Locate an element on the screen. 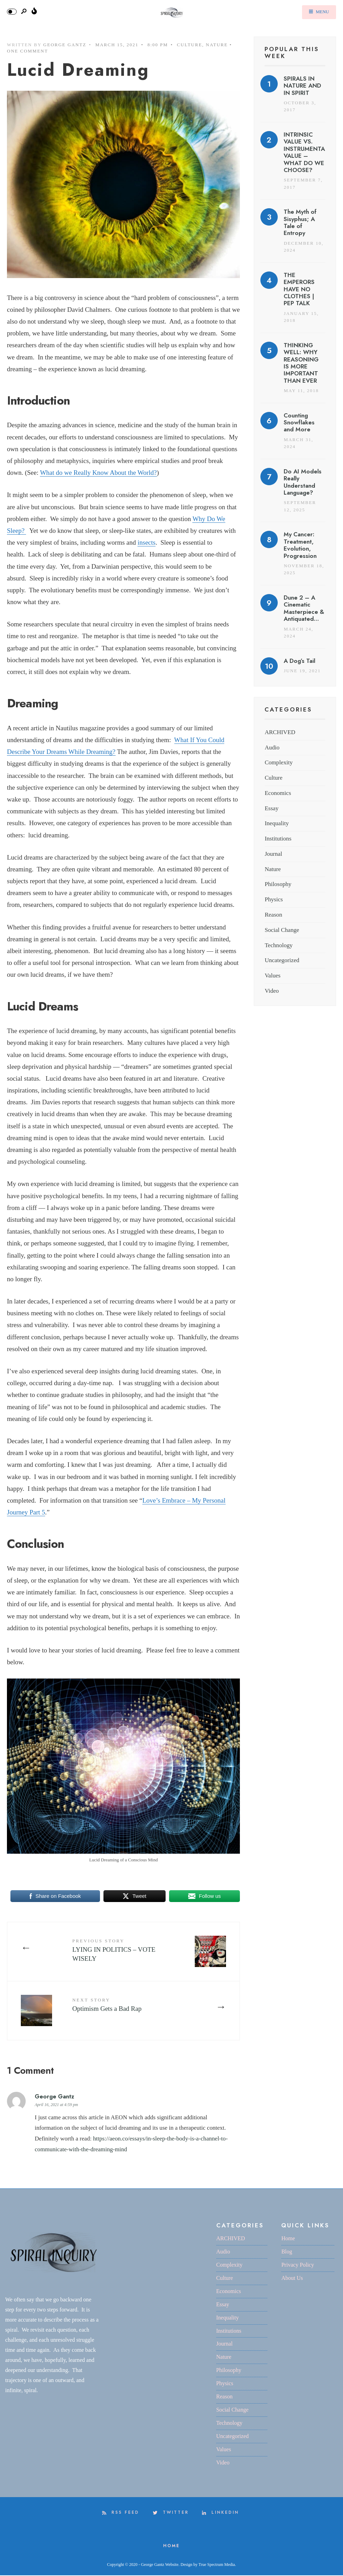  George Gantz is located at coordinates (64, 44).